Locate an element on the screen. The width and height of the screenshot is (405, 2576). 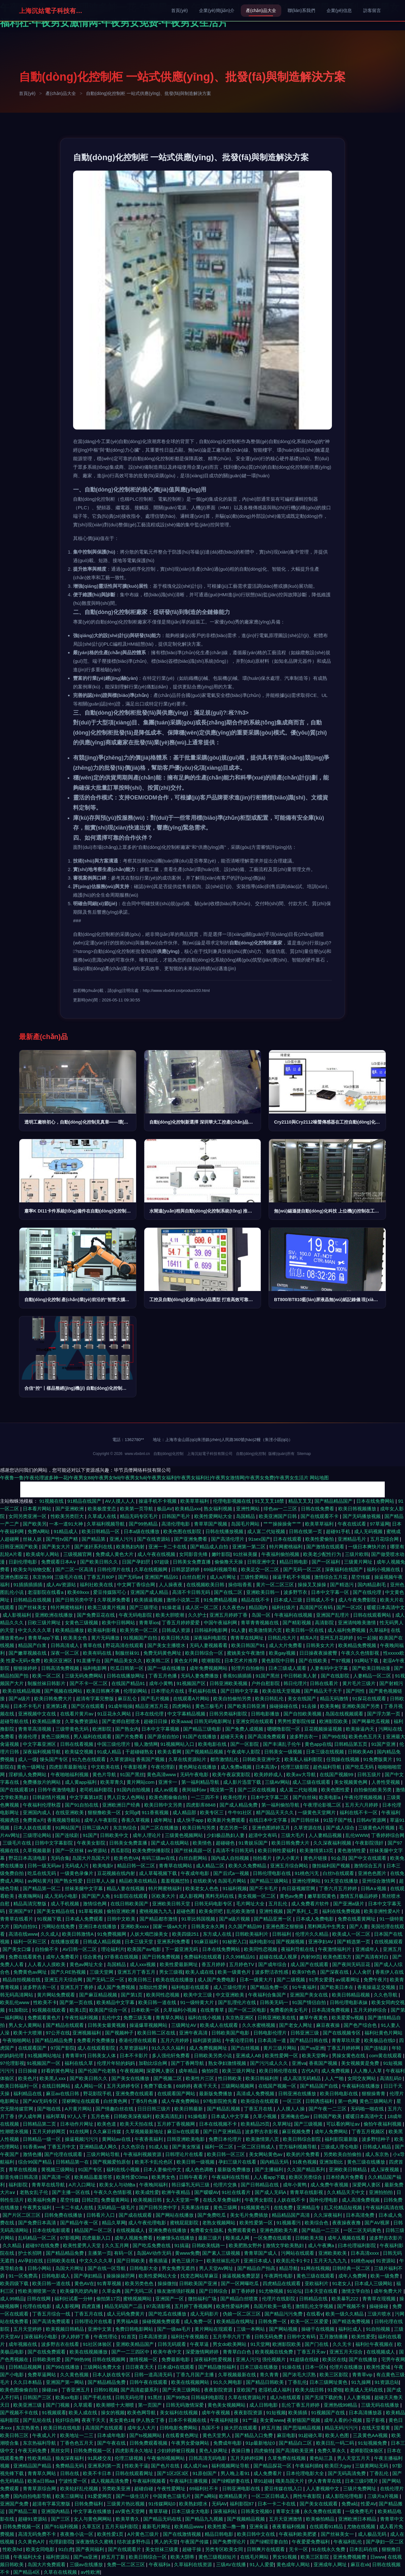
成人在线观看影院 is located at coordinates (96, 2048).